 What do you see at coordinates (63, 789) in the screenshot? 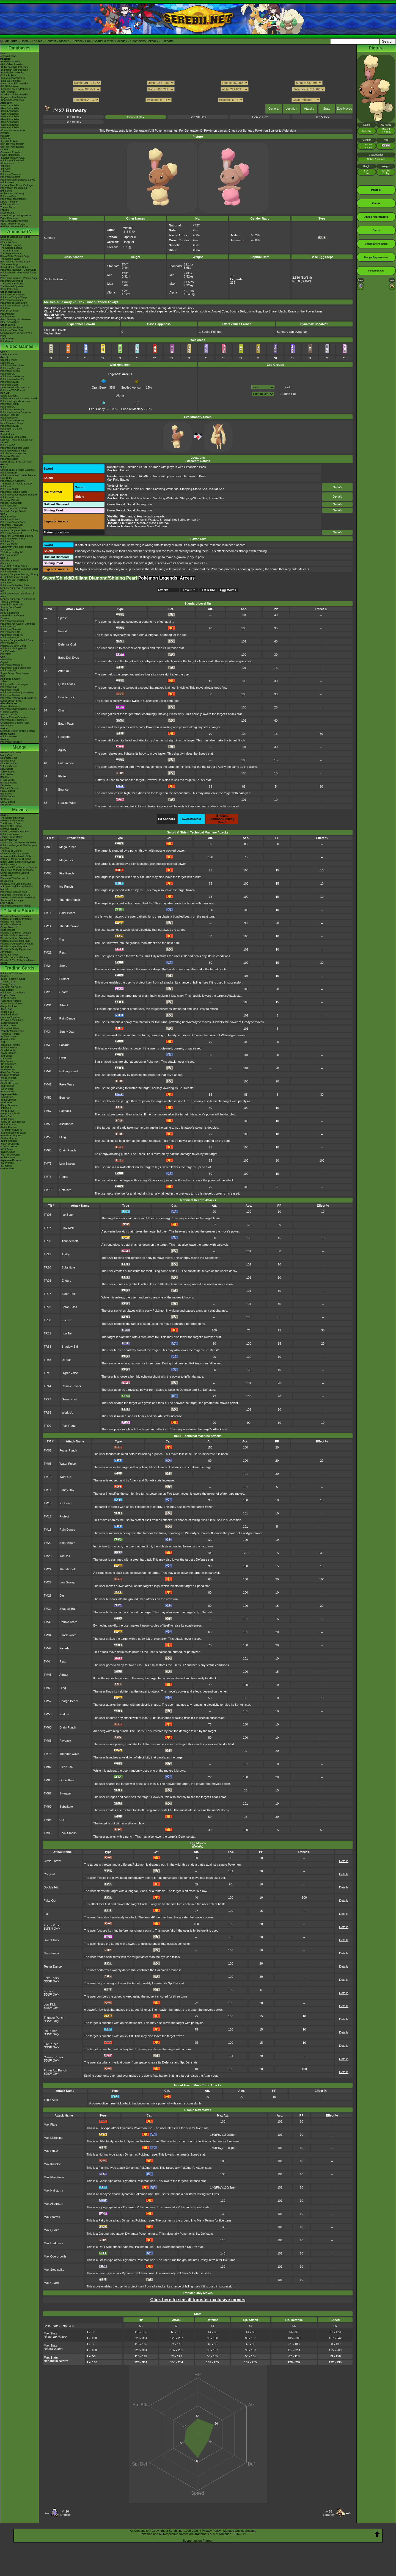
I see `Bounce` at bounding box center [63, 789].